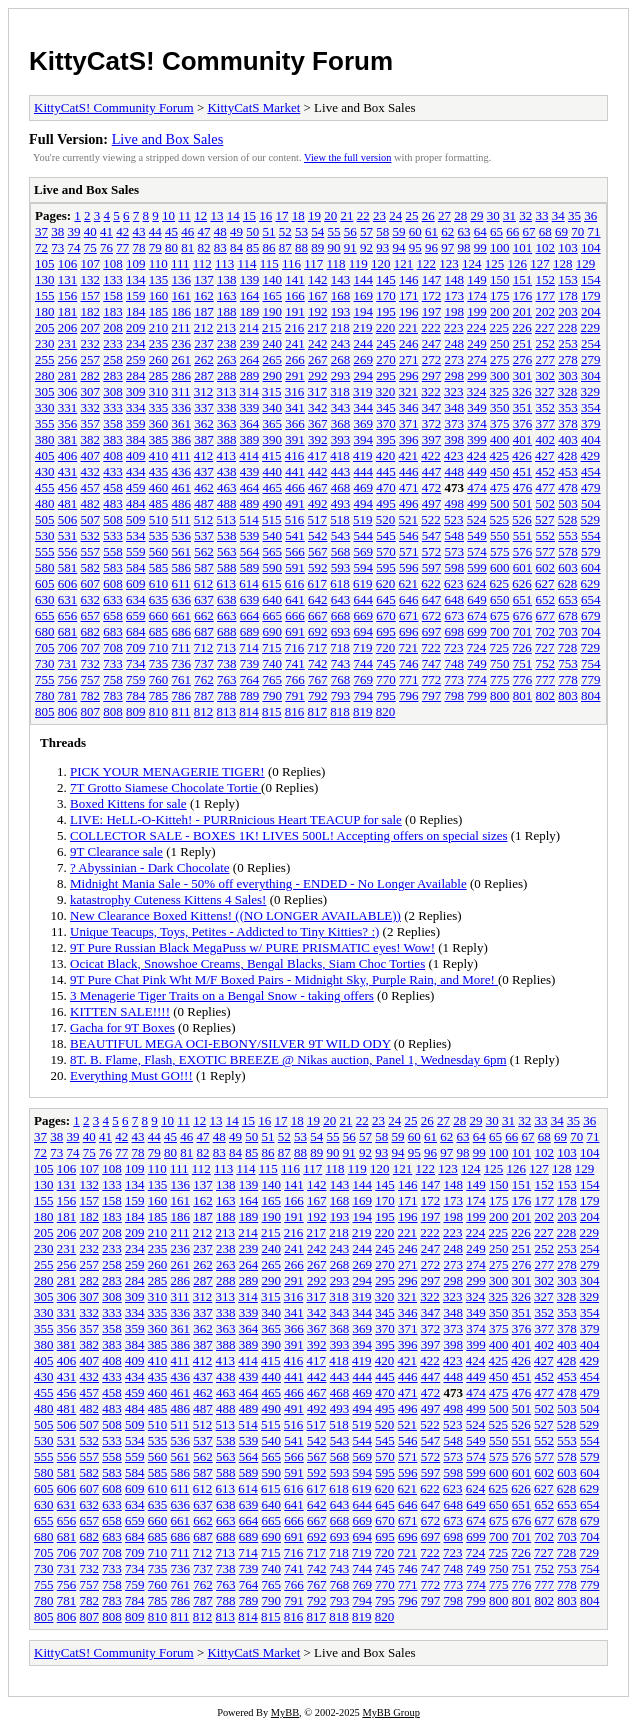 This screenshot has height=1726, width=637. What do you see at coordinates (432, 407) in the screenshot?
I see `347` at bounding box center [432, 407].